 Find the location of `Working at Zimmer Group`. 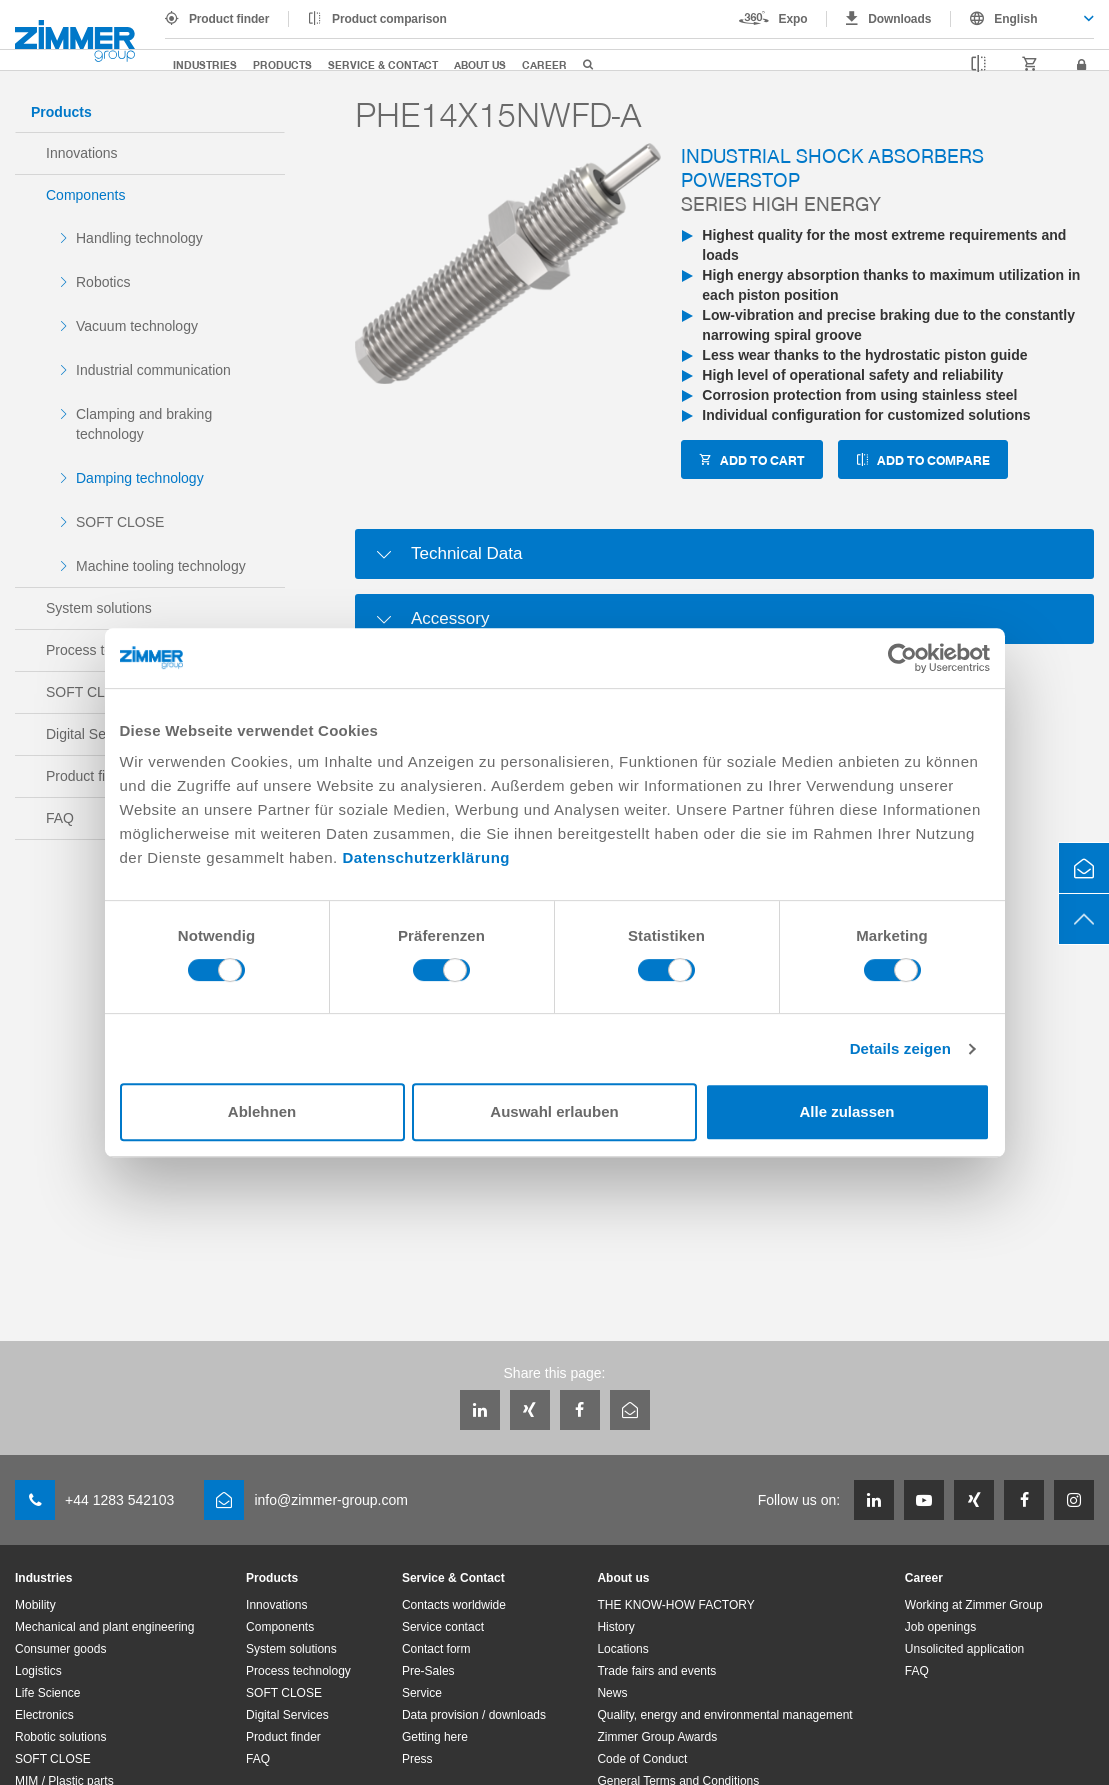

Working at Zimmer Group is located at coordinates (974, 1605).